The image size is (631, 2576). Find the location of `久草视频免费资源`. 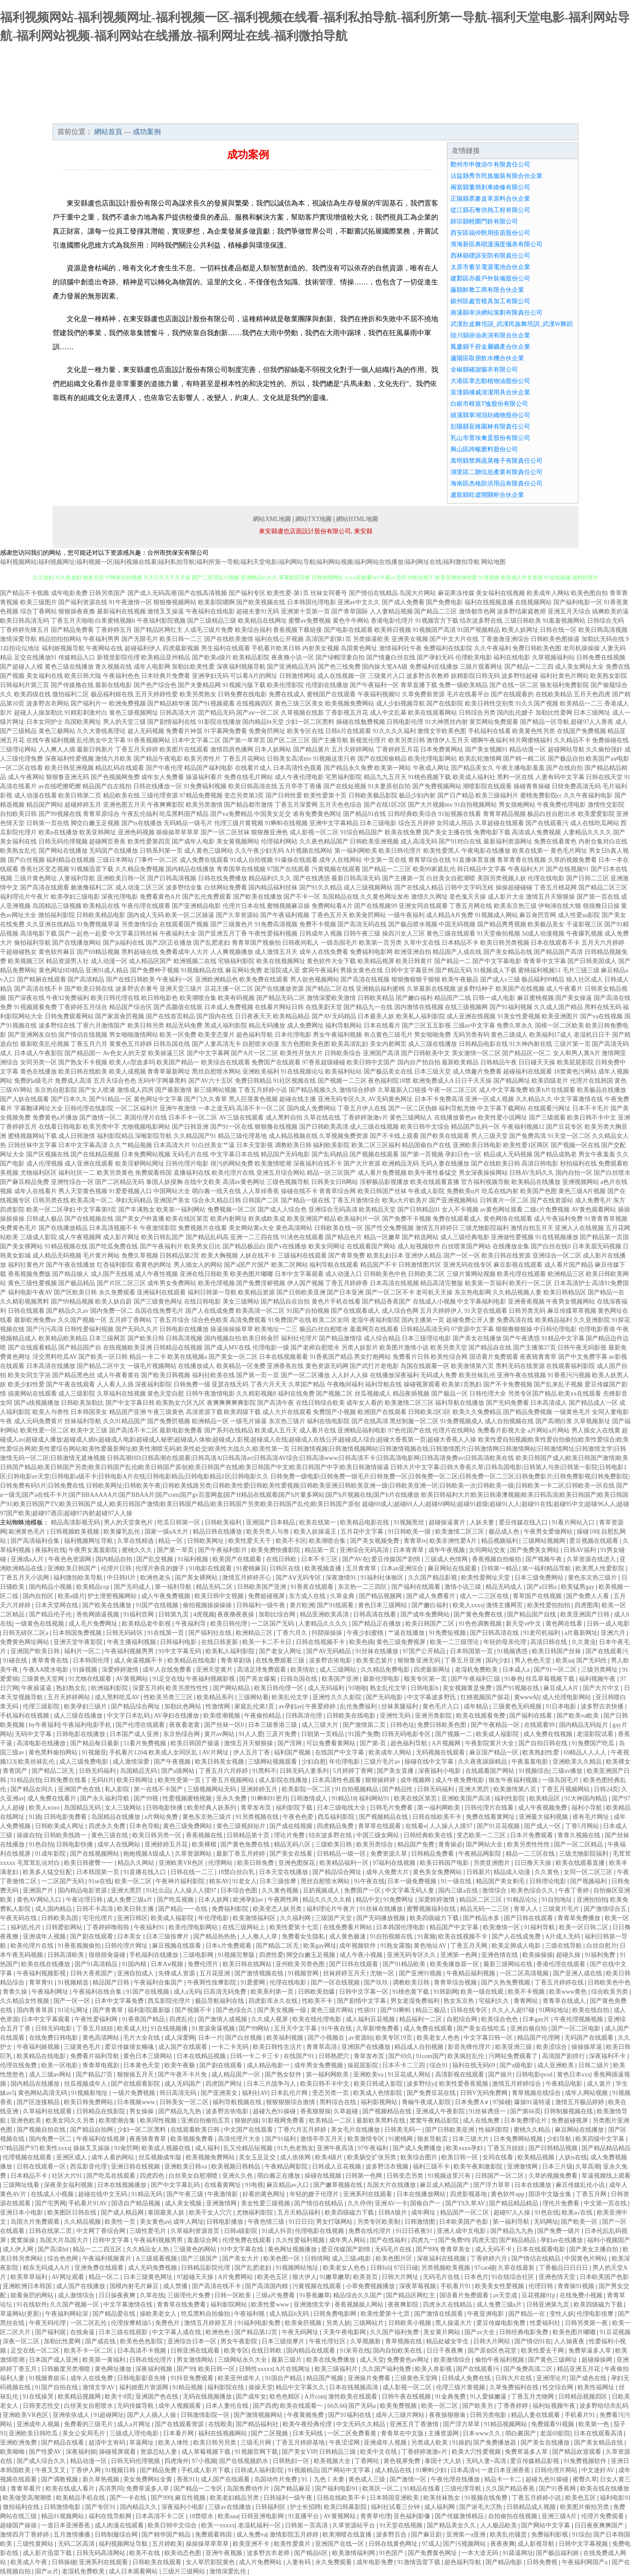

久草视频免费资源 is located at coordinates (343, 1136).